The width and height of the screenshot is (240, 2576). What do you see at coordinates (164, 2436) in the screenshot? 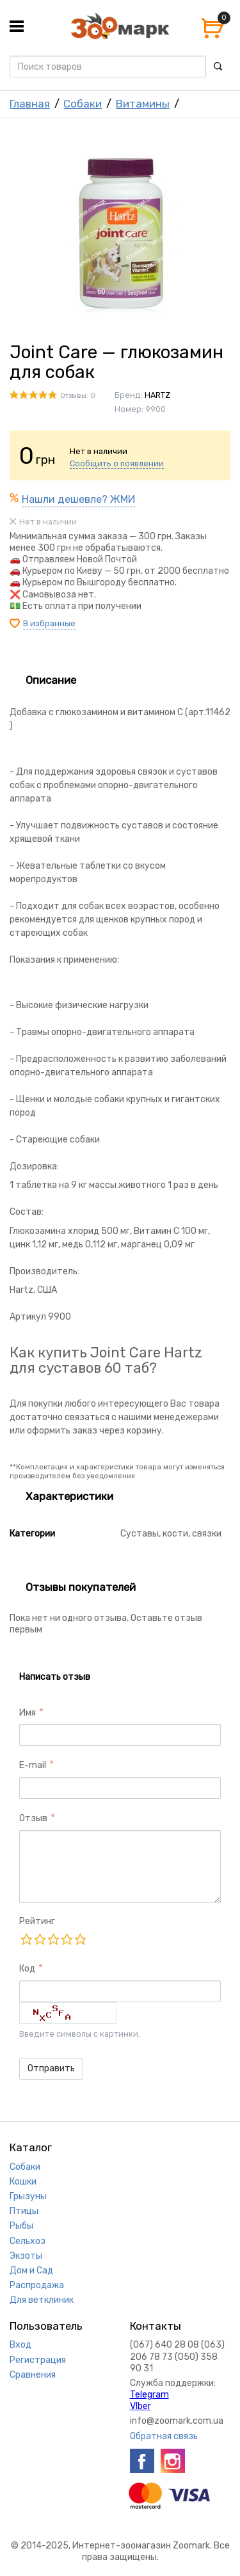
I see `Обратная связь` at bounding box center [164, 2436].